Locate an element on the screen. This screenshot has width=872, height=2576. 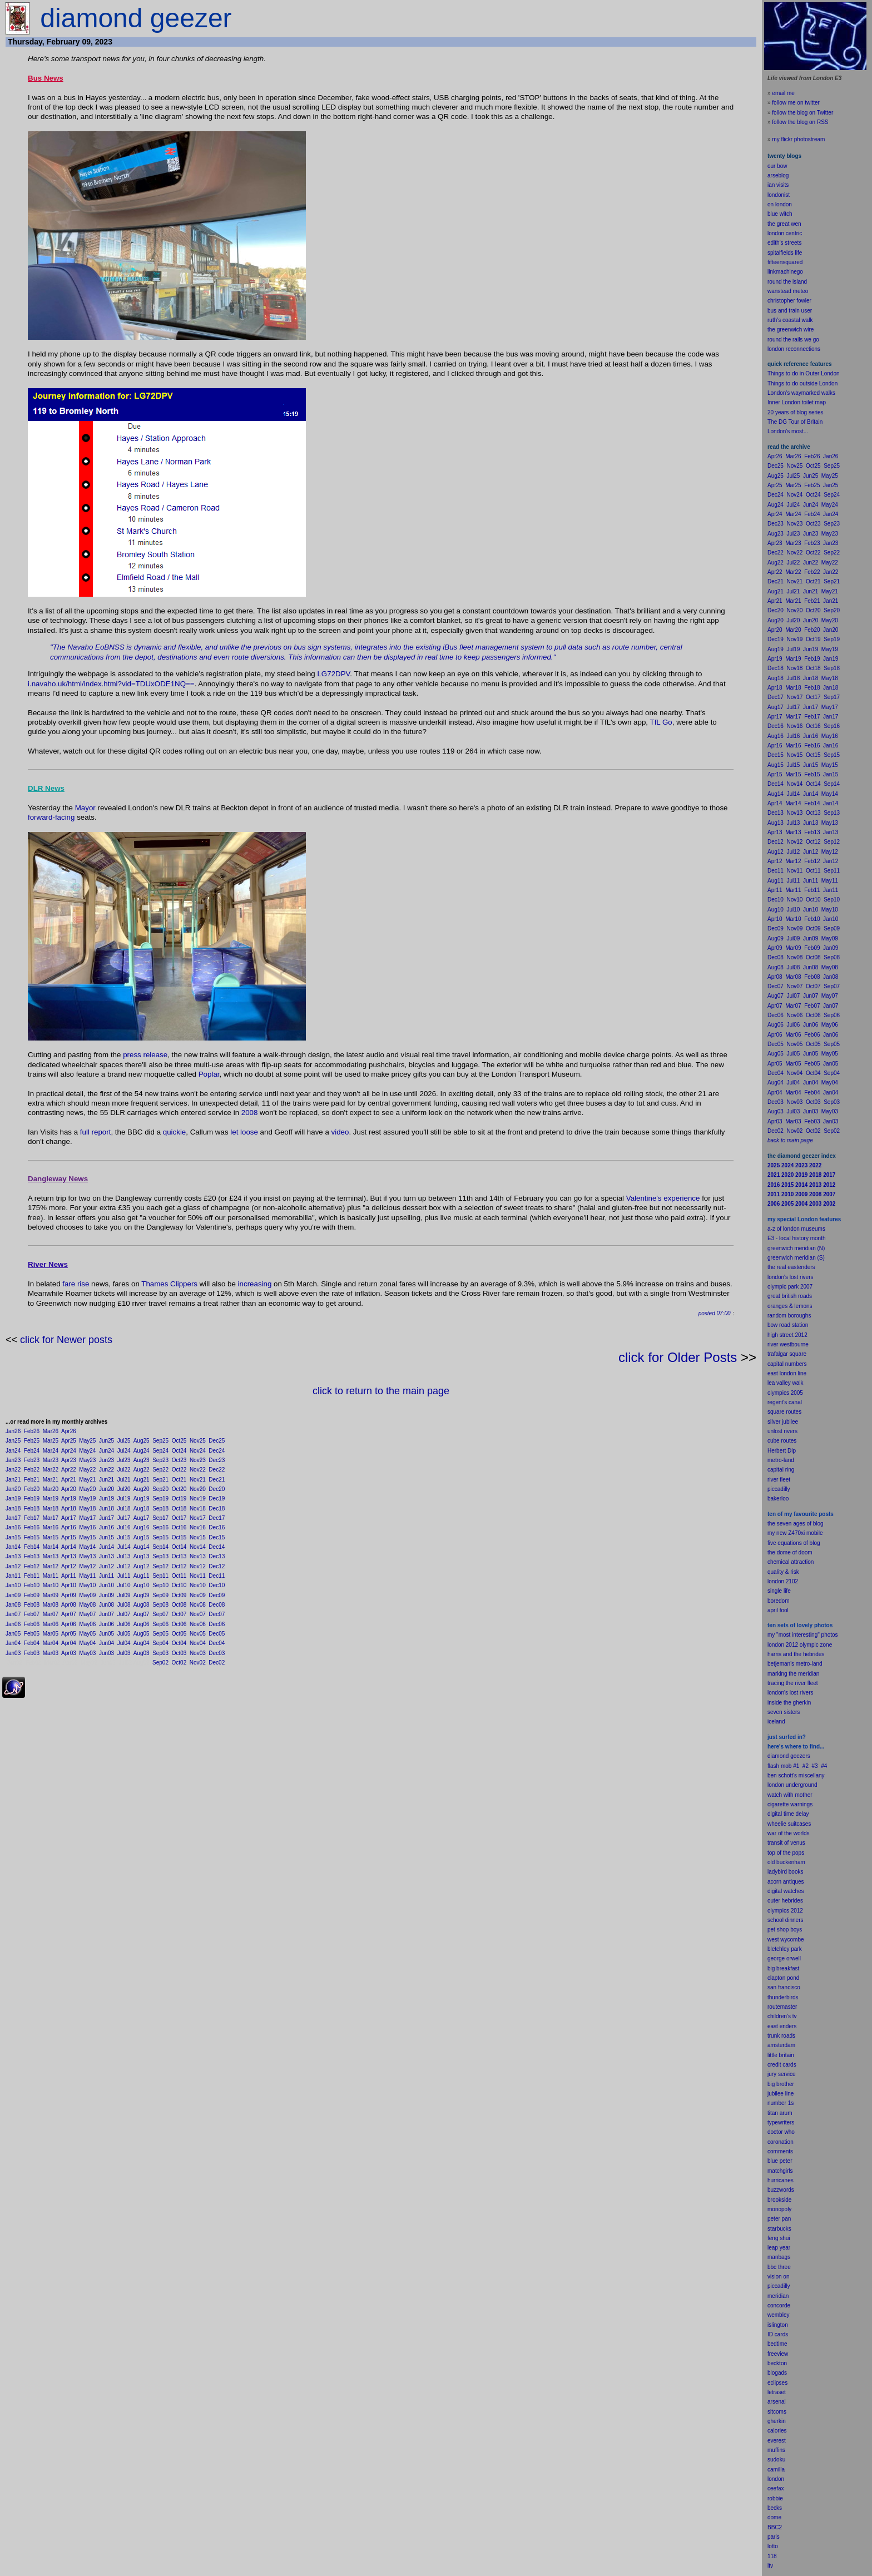
Jun22 is located at coordinates (106, 1470).